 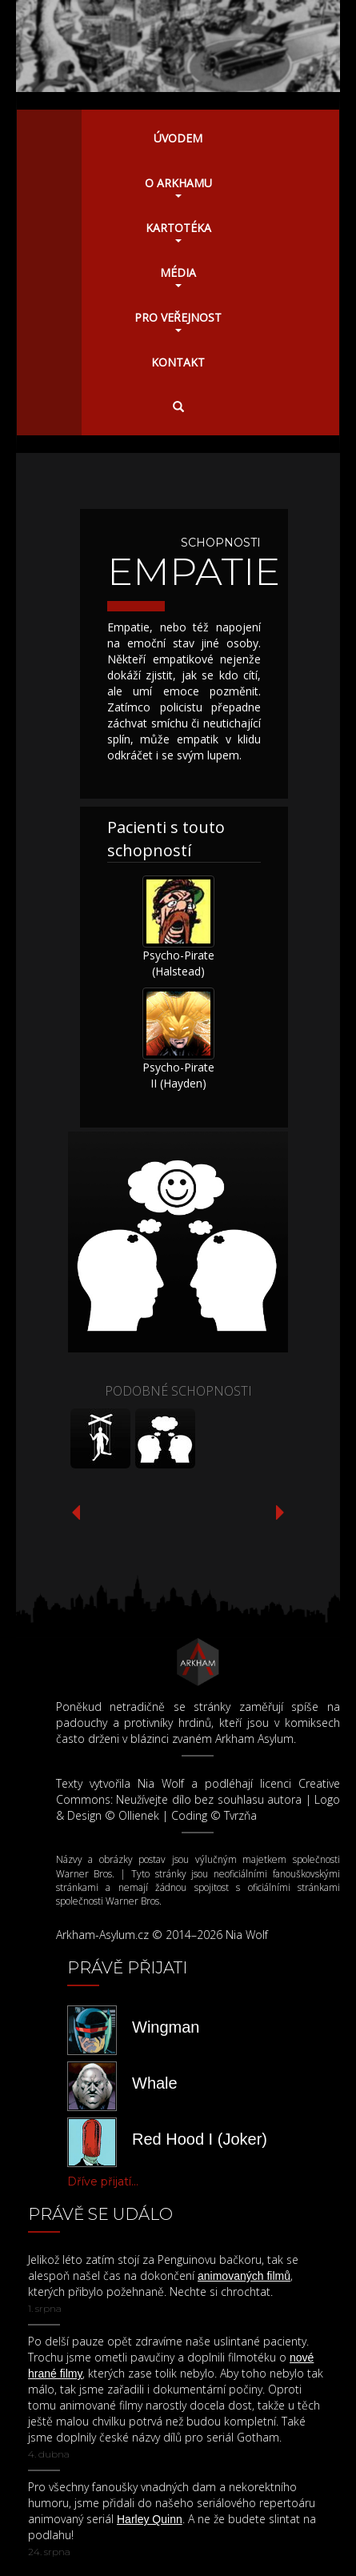 I want to click on Média, so click(x=178, y=276).